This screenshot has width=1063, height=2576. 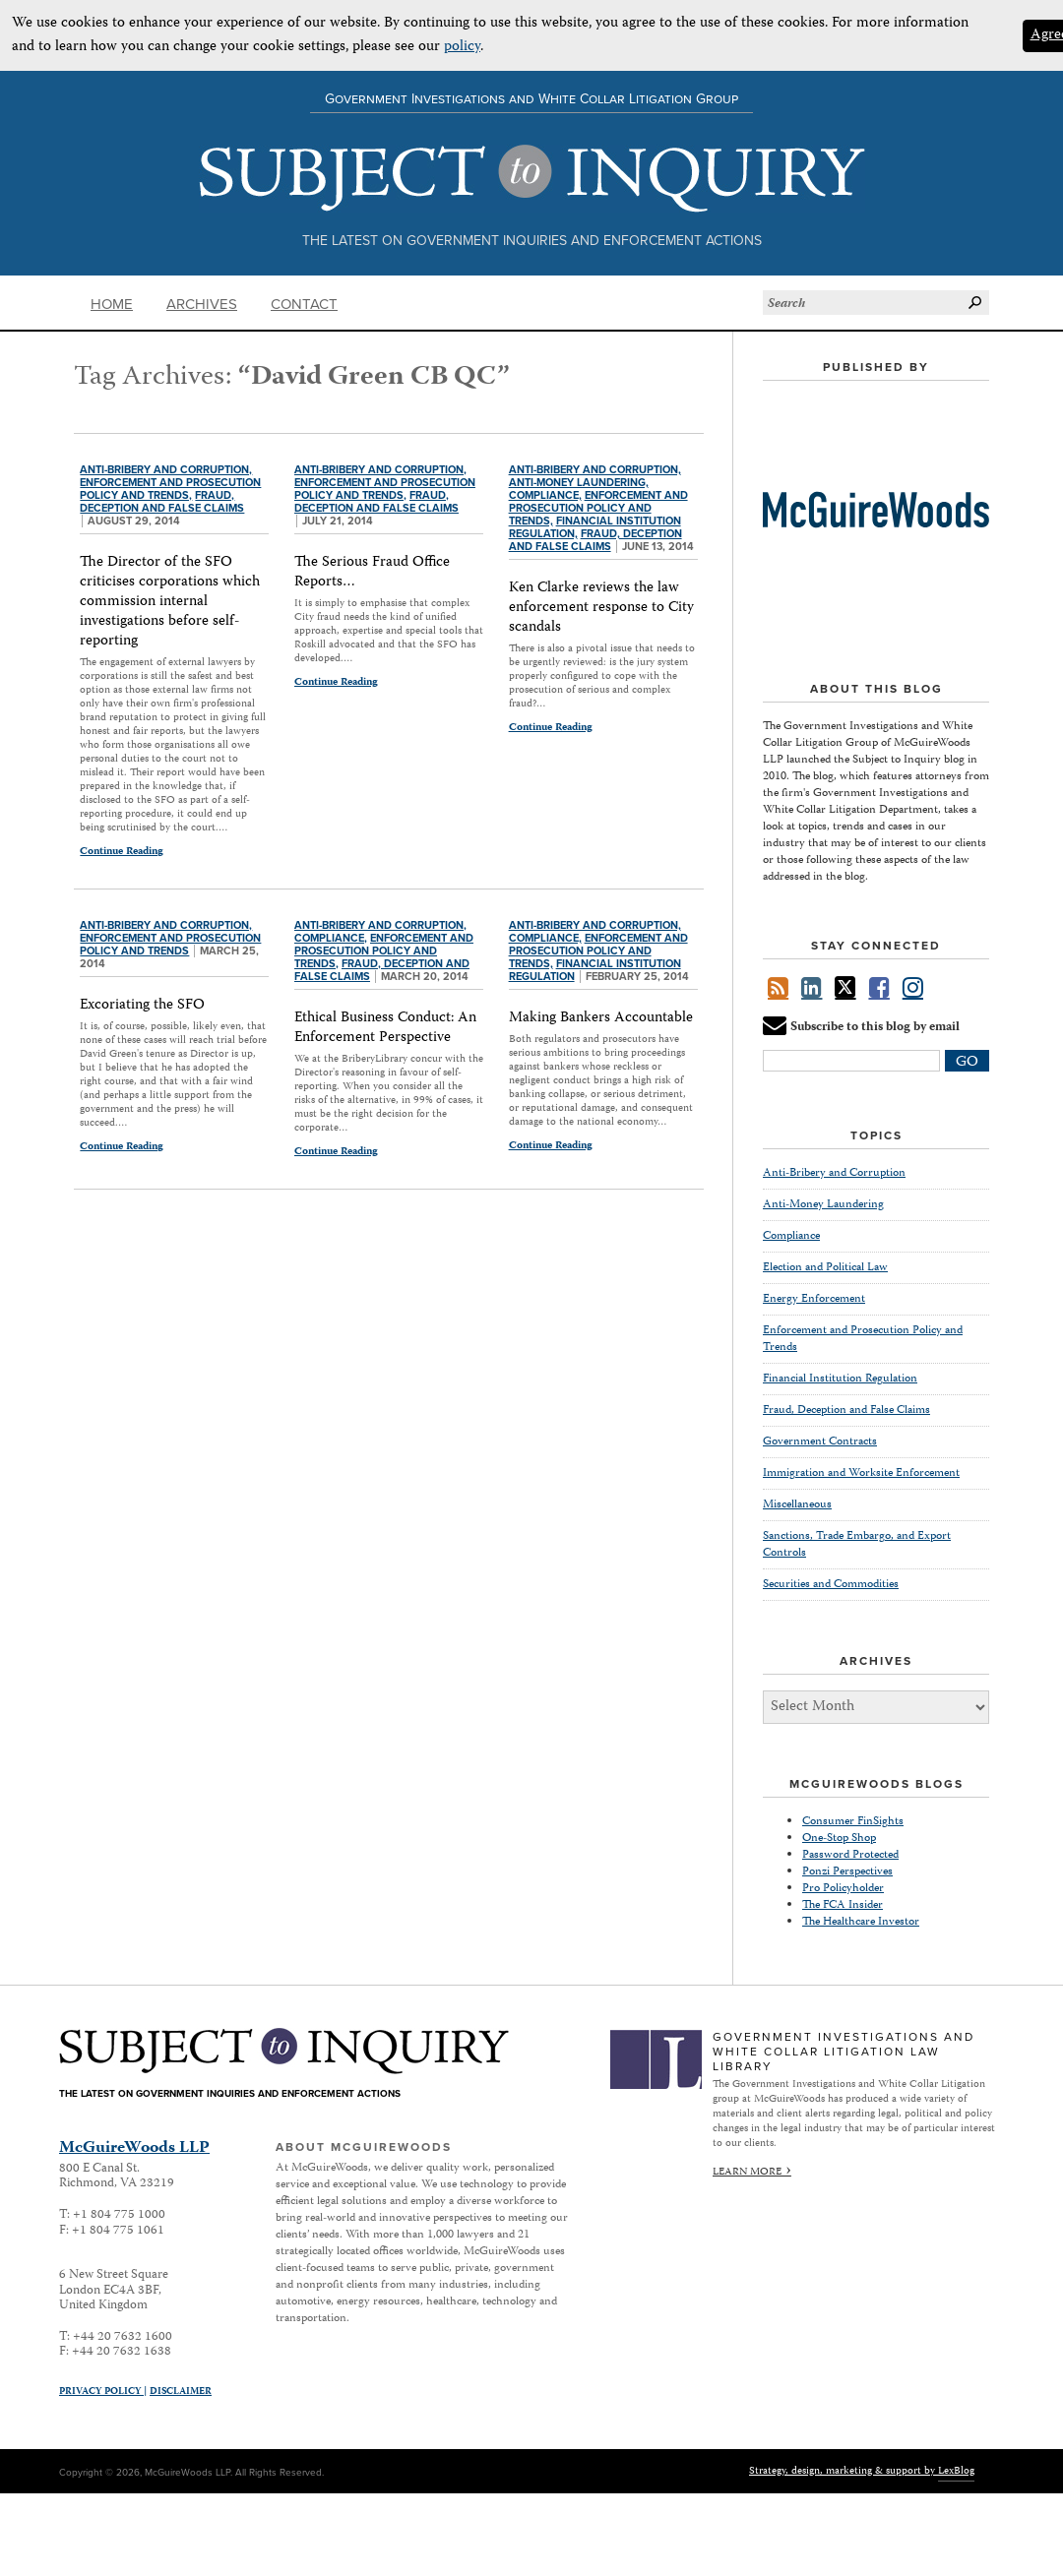 What do you see at coordinates (462, 47) in the screenshot?
I see `policy` at bounding box center [462, 47].